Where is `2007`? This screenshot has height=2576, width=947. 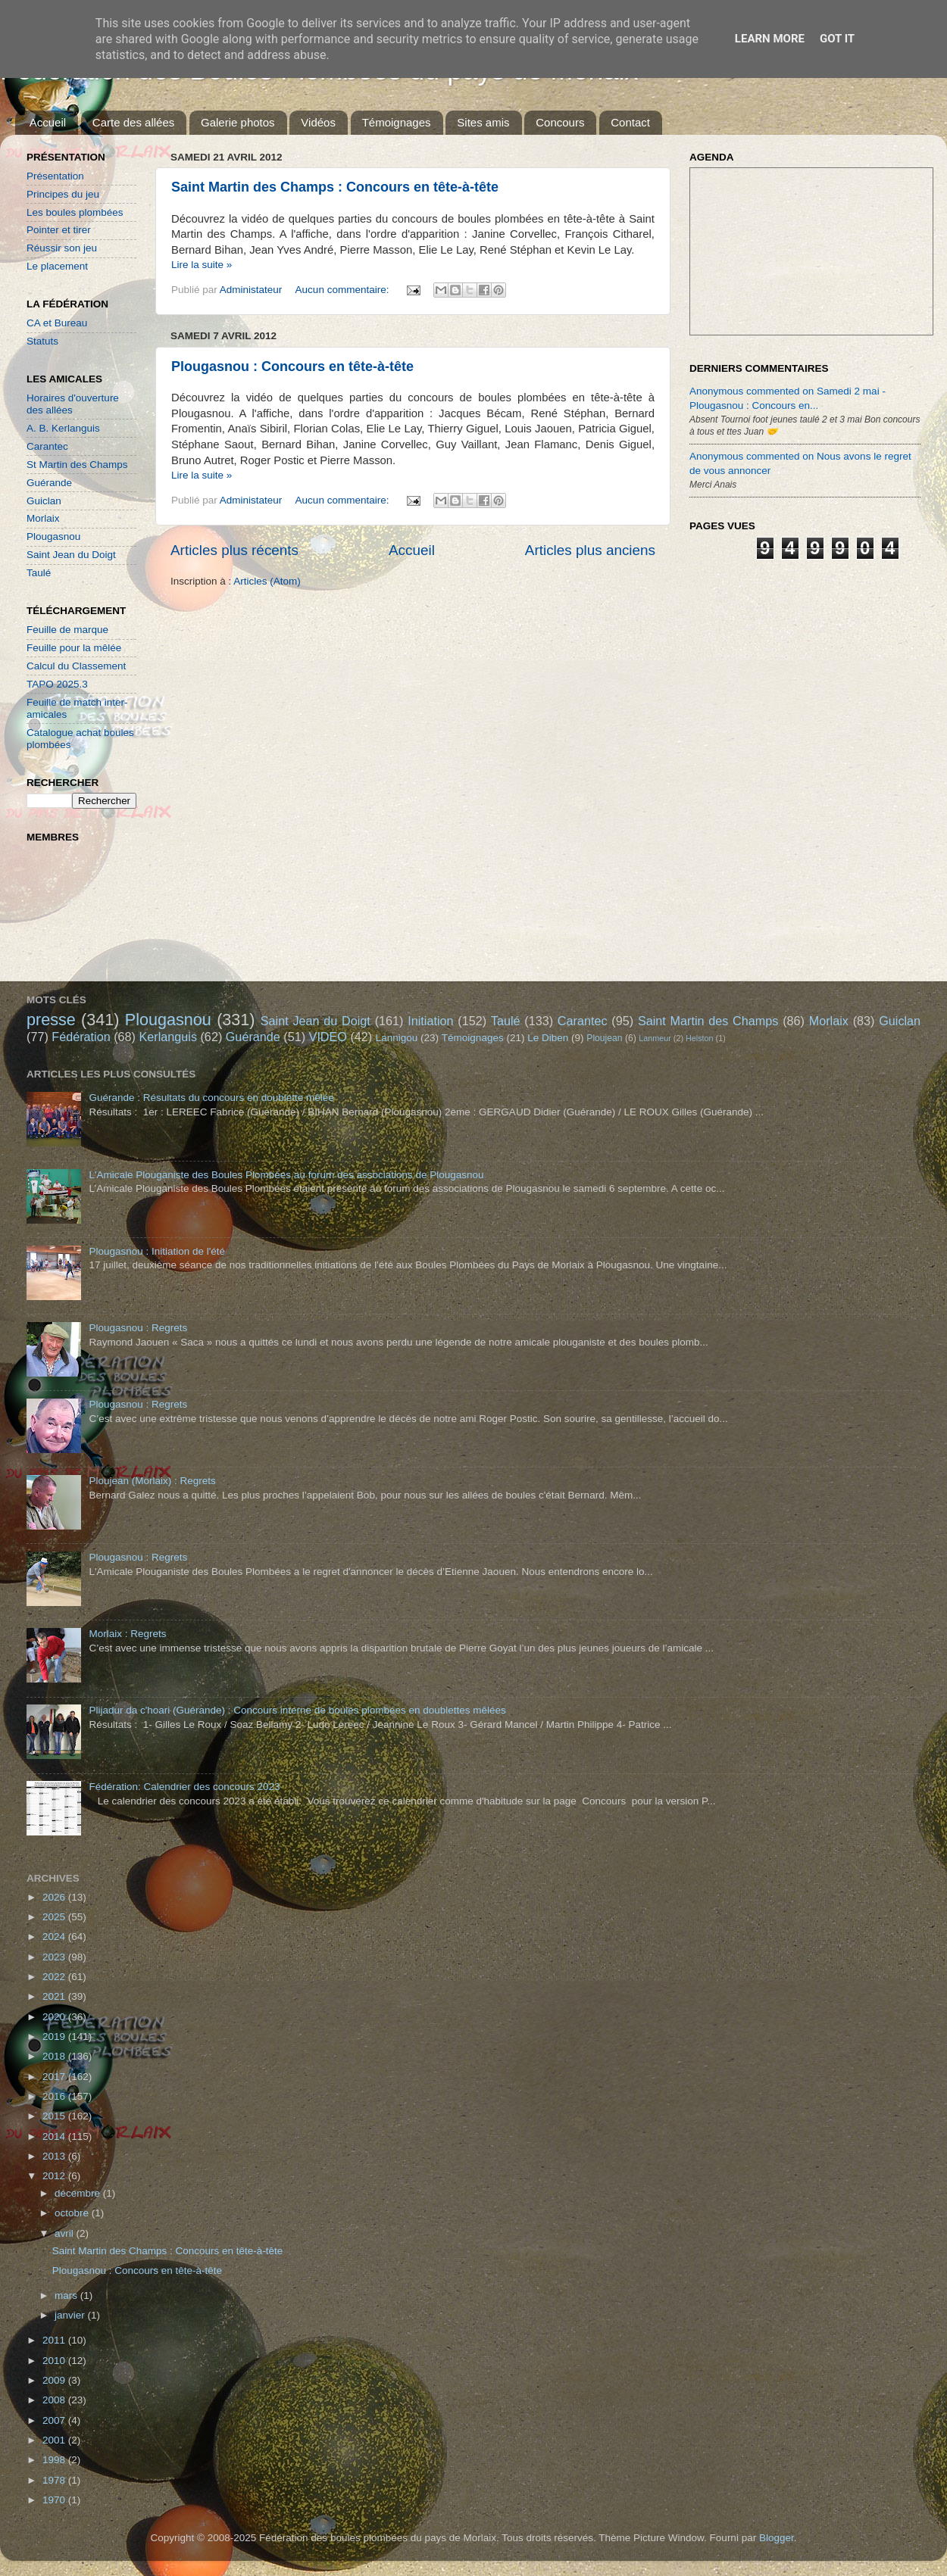
2007 is located at coordinates (55, 2420).